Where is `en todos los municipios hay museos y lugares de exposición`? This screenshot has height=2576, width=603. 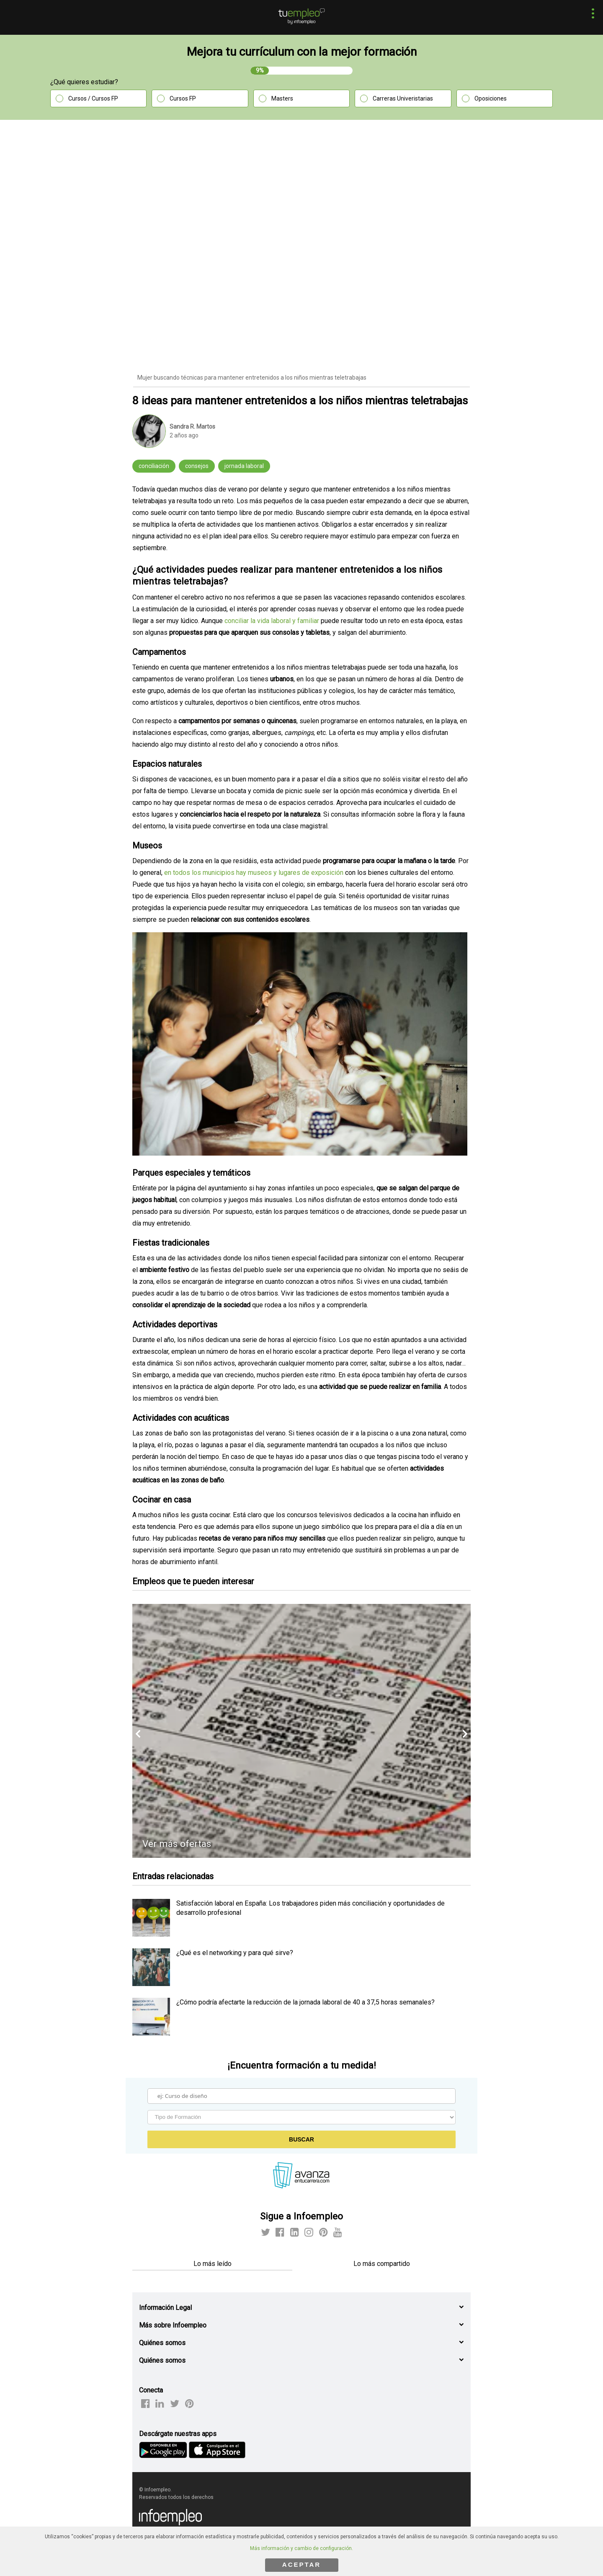 en todos los municipios hay museos y lugares de exposición is located at coordinates (253, 873).